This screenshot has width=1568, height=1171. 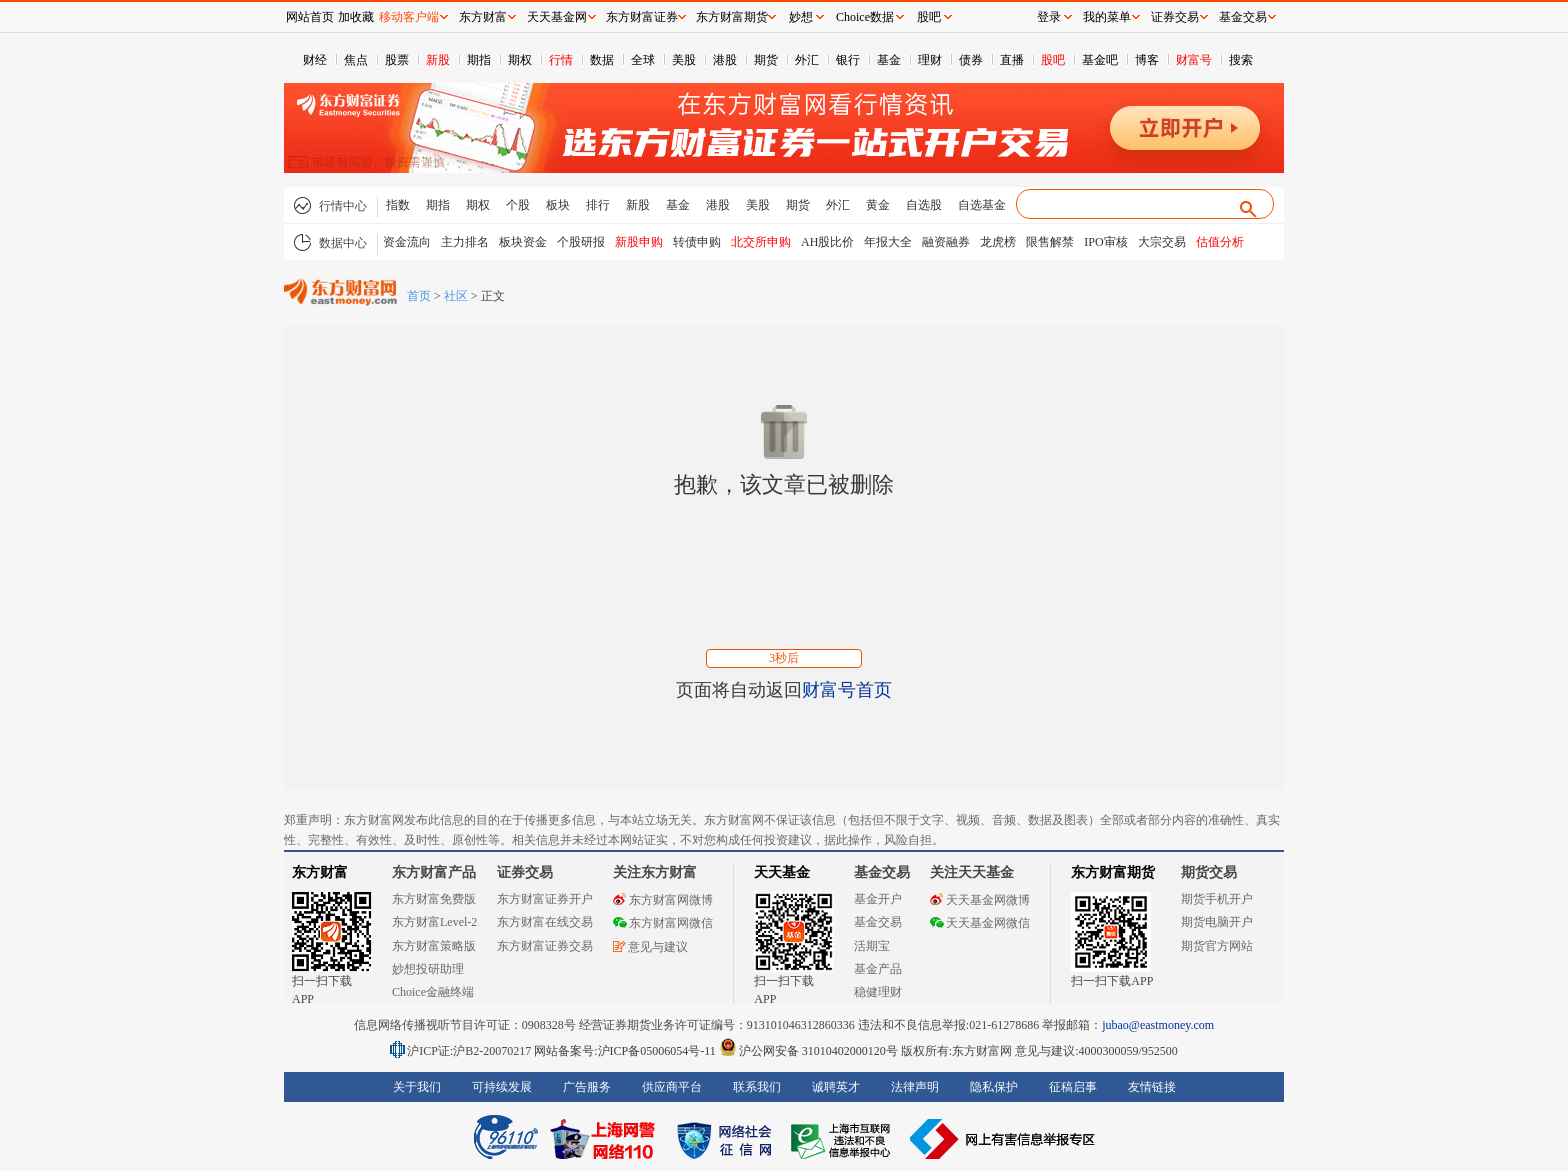 I want to click on 财富号首页, so click(x=847, y=690).